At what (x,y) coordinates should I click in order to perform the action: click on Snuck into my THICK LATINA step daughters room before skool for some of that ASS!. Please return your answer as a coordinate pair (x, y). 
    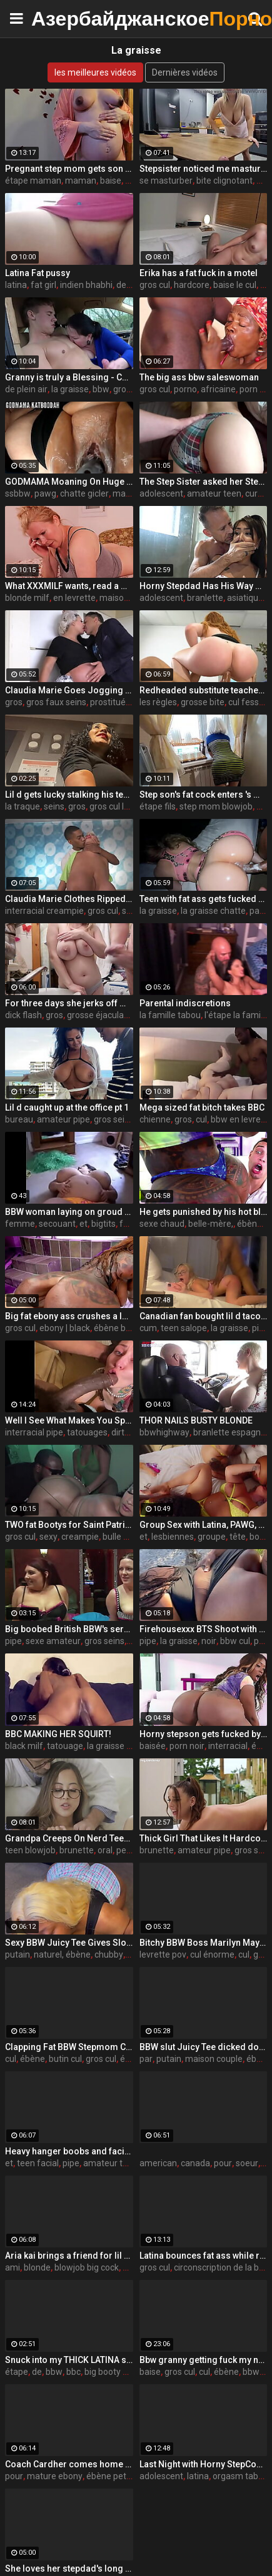
    Looking at the image, I should click on (69, 2360).